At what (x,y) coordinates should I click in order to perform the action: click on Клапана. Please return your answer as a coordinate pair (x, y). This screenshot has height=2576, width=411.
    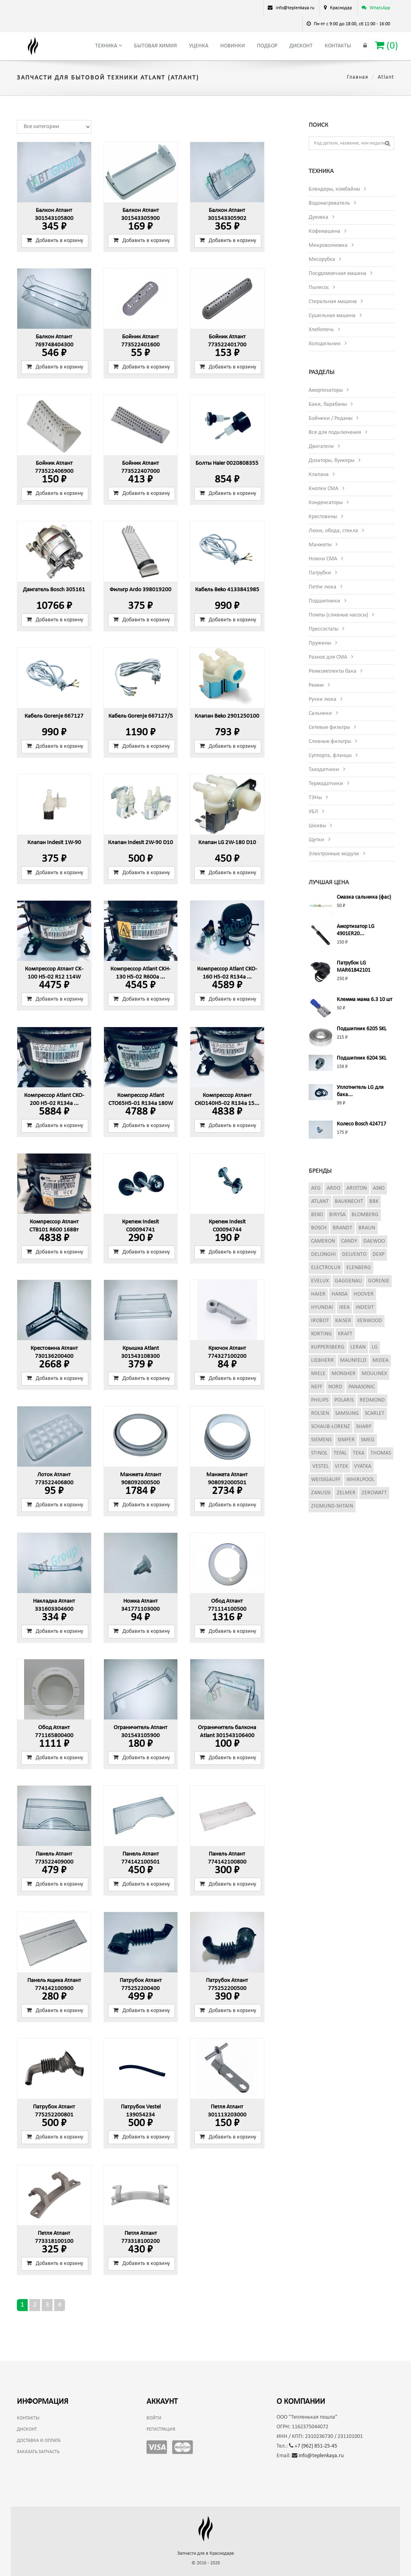
    Looking at the image, I should click on (319, 475).